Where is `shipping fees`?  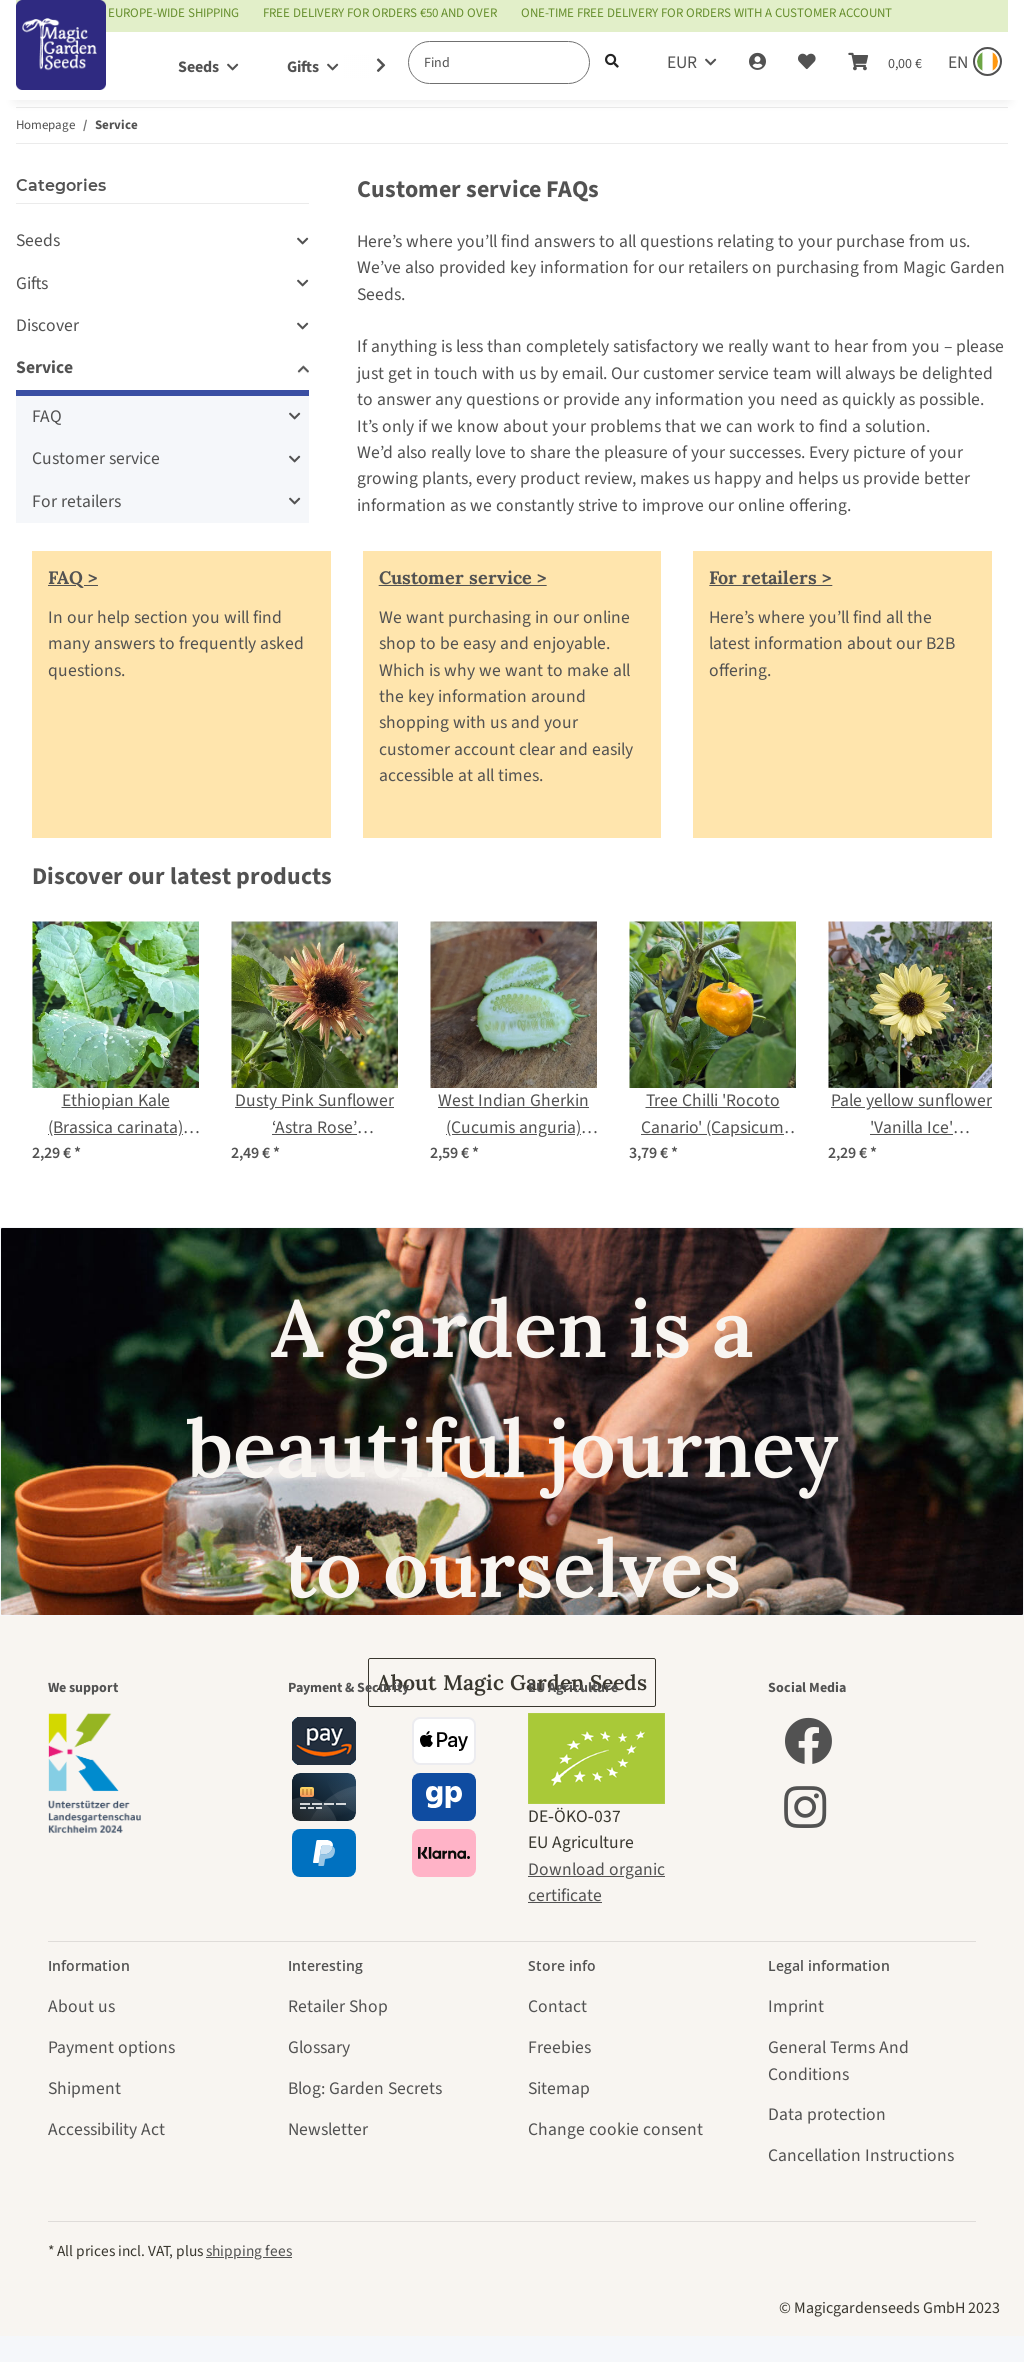 shipping fees is located at coordinates (249, 2251).